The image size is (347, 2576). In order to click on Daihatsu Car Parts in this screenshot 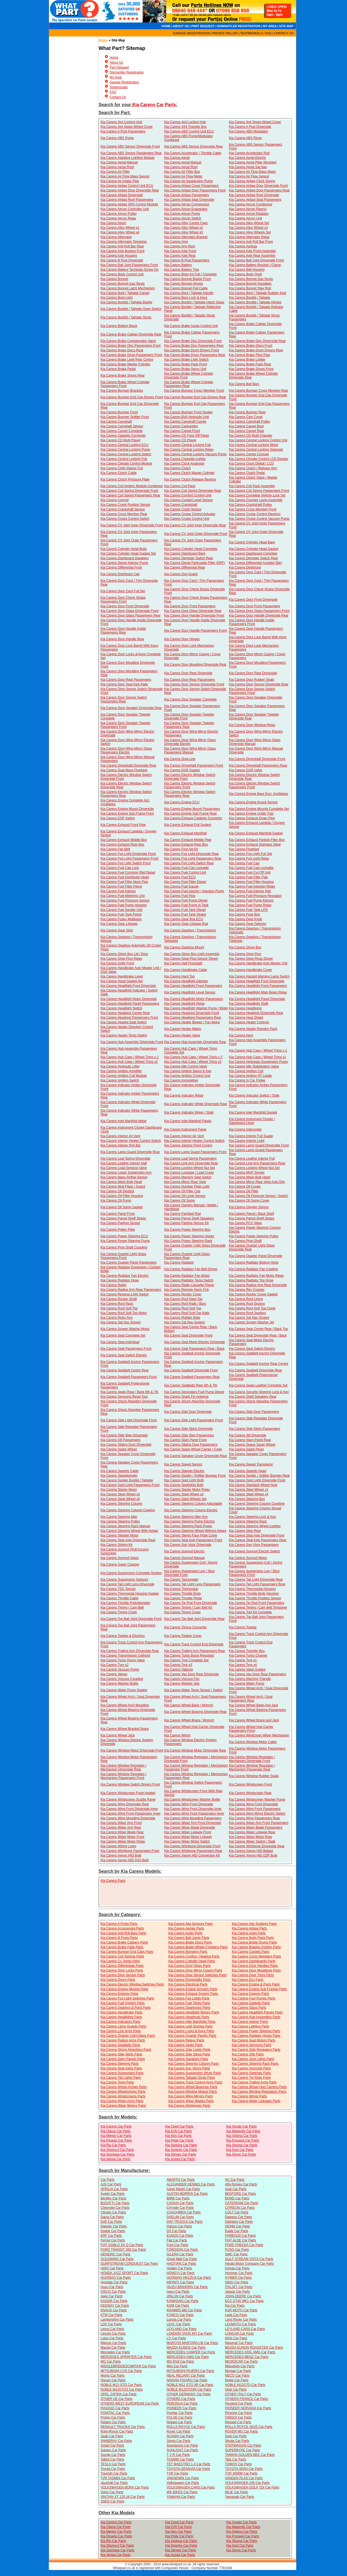, I will do `click(239, 2222)`.